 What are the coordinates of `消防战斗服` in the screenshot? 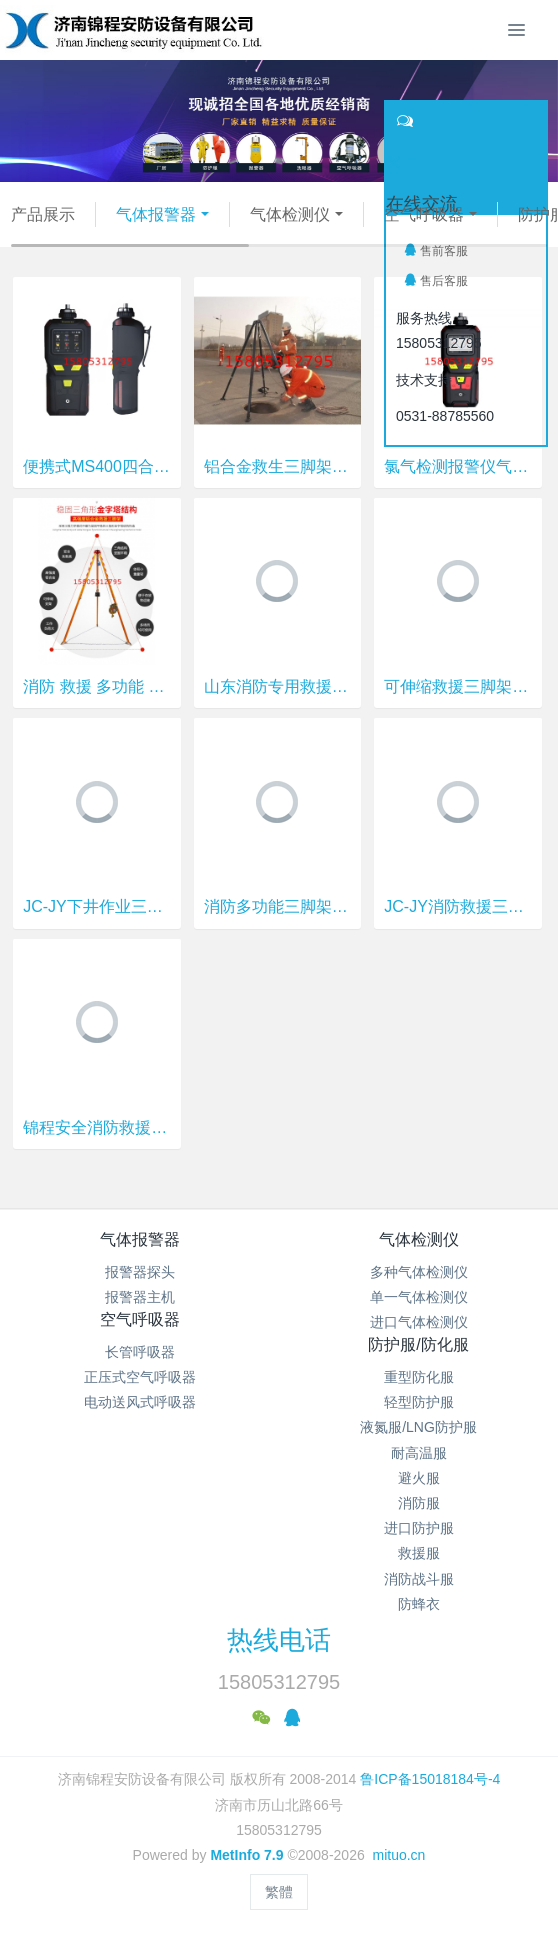 It's located at (419, 1579).